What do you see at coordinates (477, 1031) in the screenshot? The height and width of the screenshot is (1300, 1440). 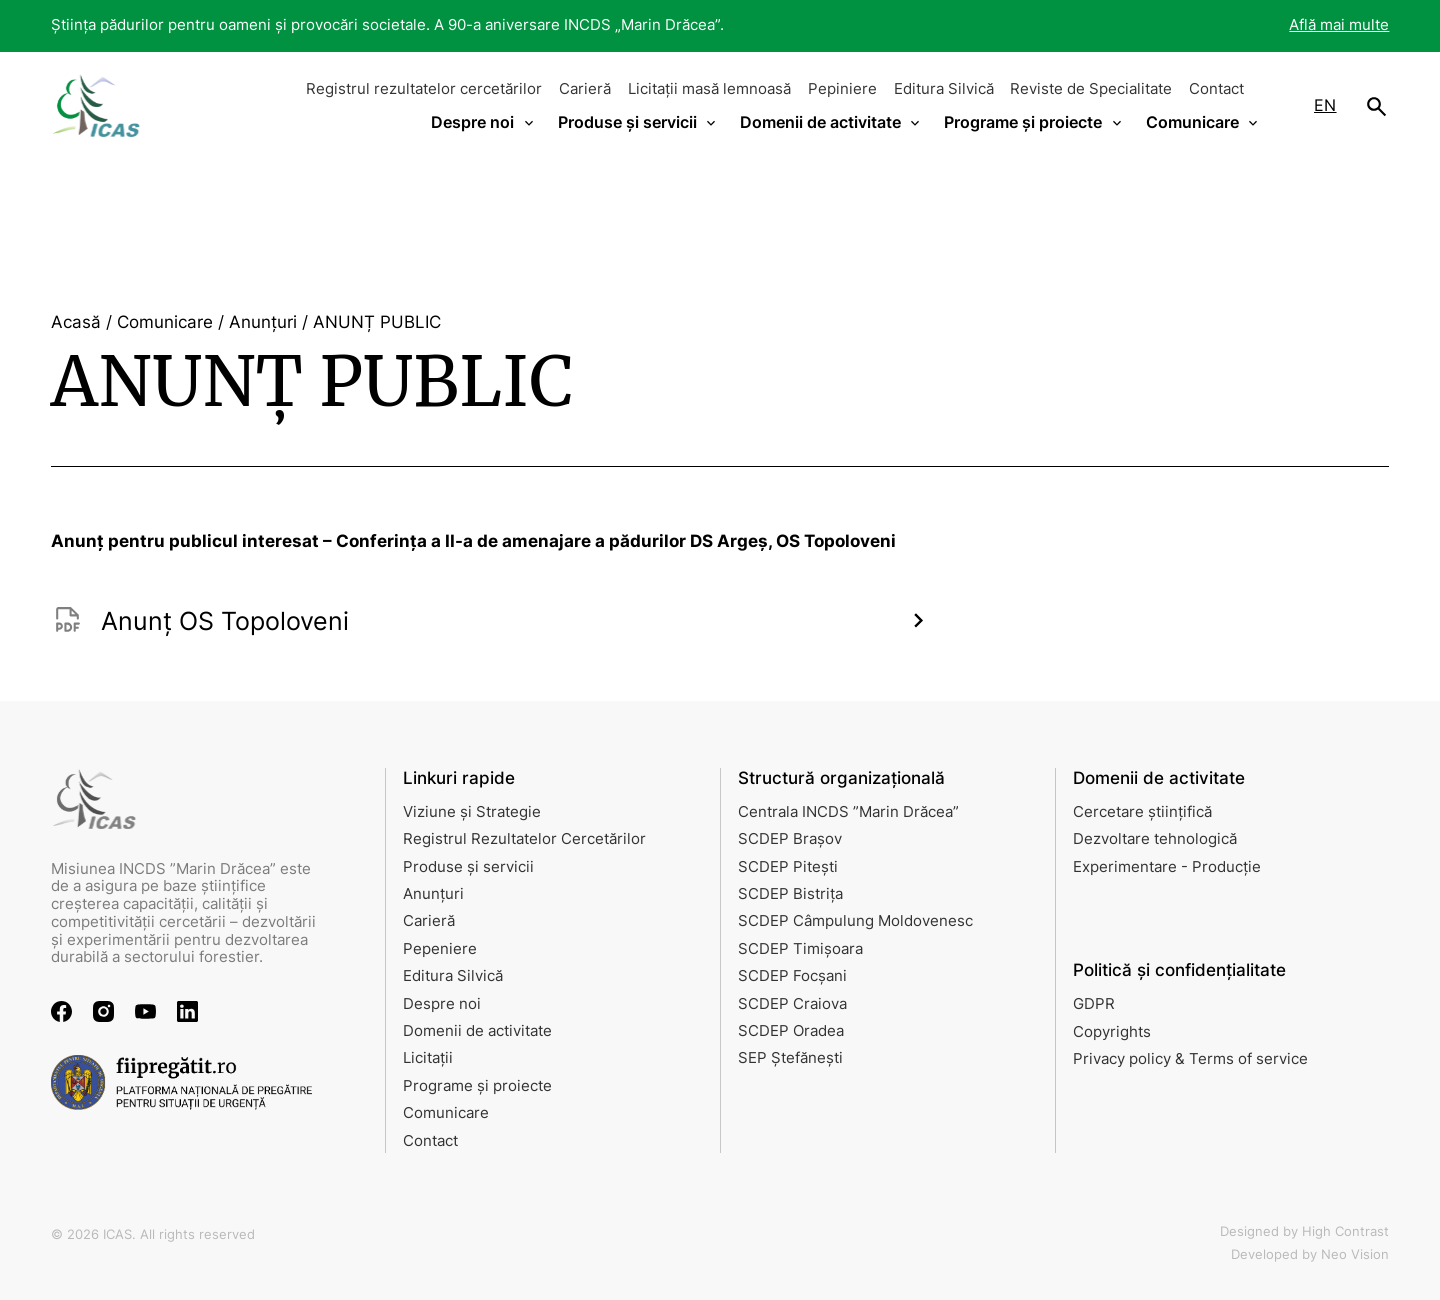 I see `Domenii de activitate` at bounding box center [477, 1031].